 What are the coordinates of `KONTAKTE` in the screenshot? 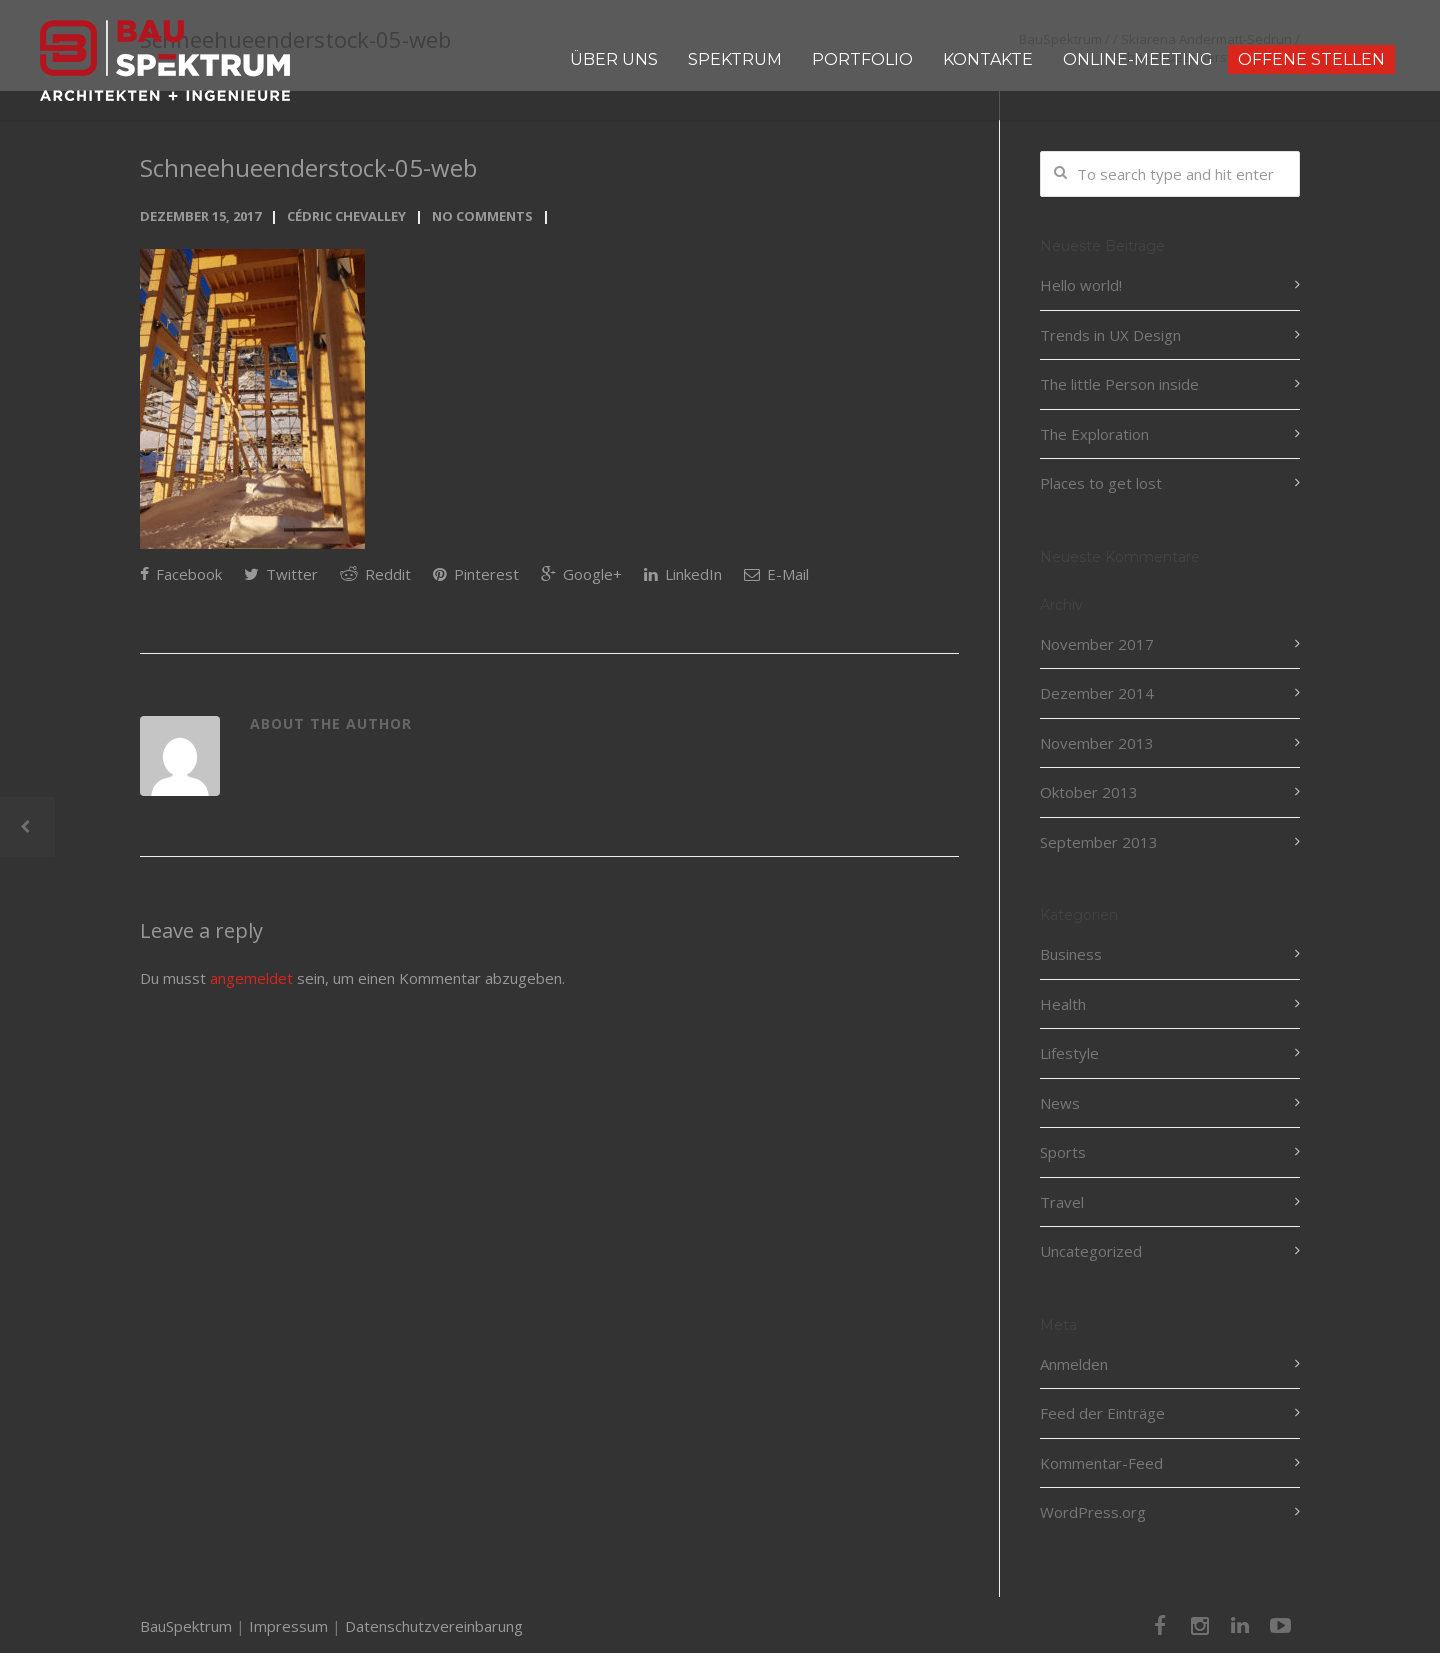 It's located at (988, 59).